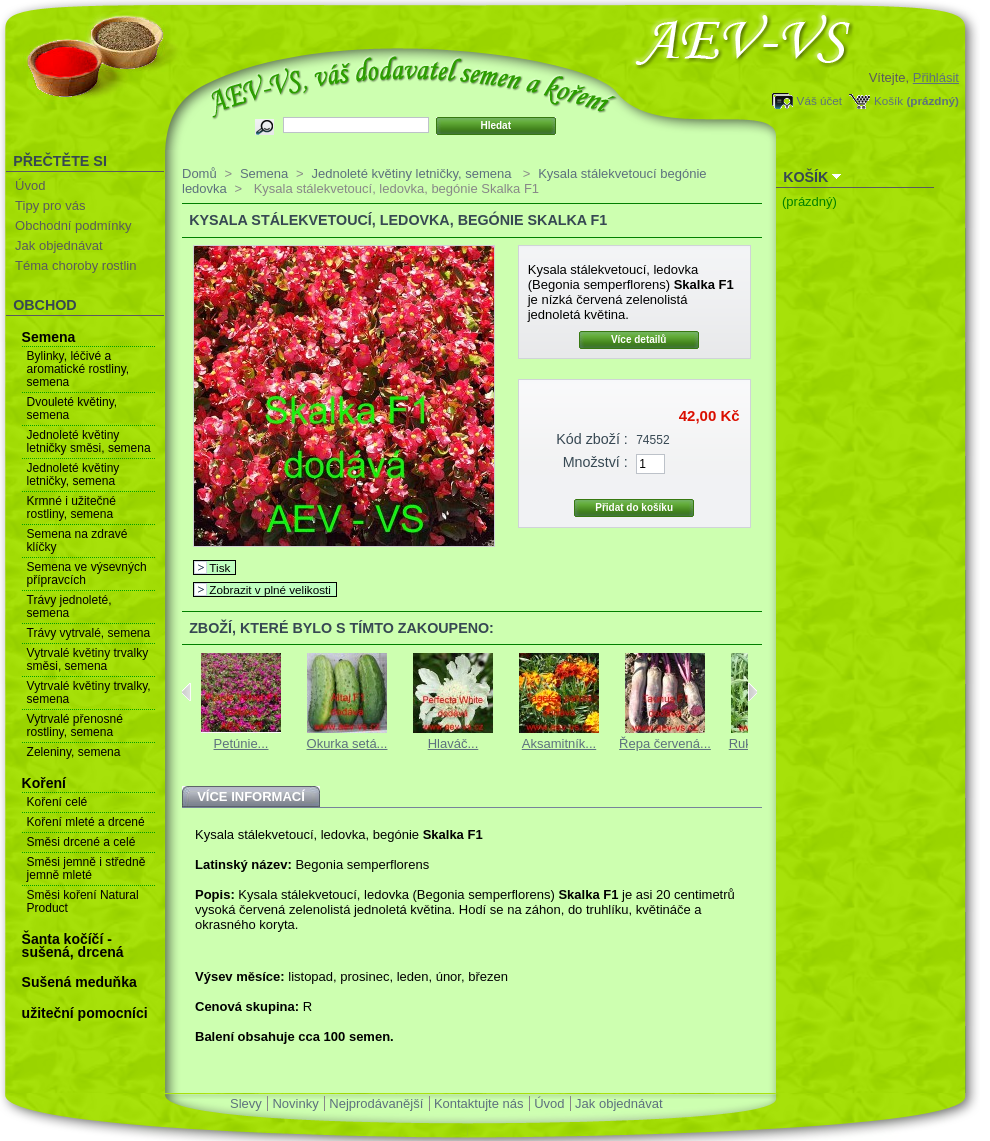 The image size is (990, 1141). What do you see at coordinates (69, 606) in the screenshot?
I see `Trávy jednoleté, semena` at bounding box center [69, 606].